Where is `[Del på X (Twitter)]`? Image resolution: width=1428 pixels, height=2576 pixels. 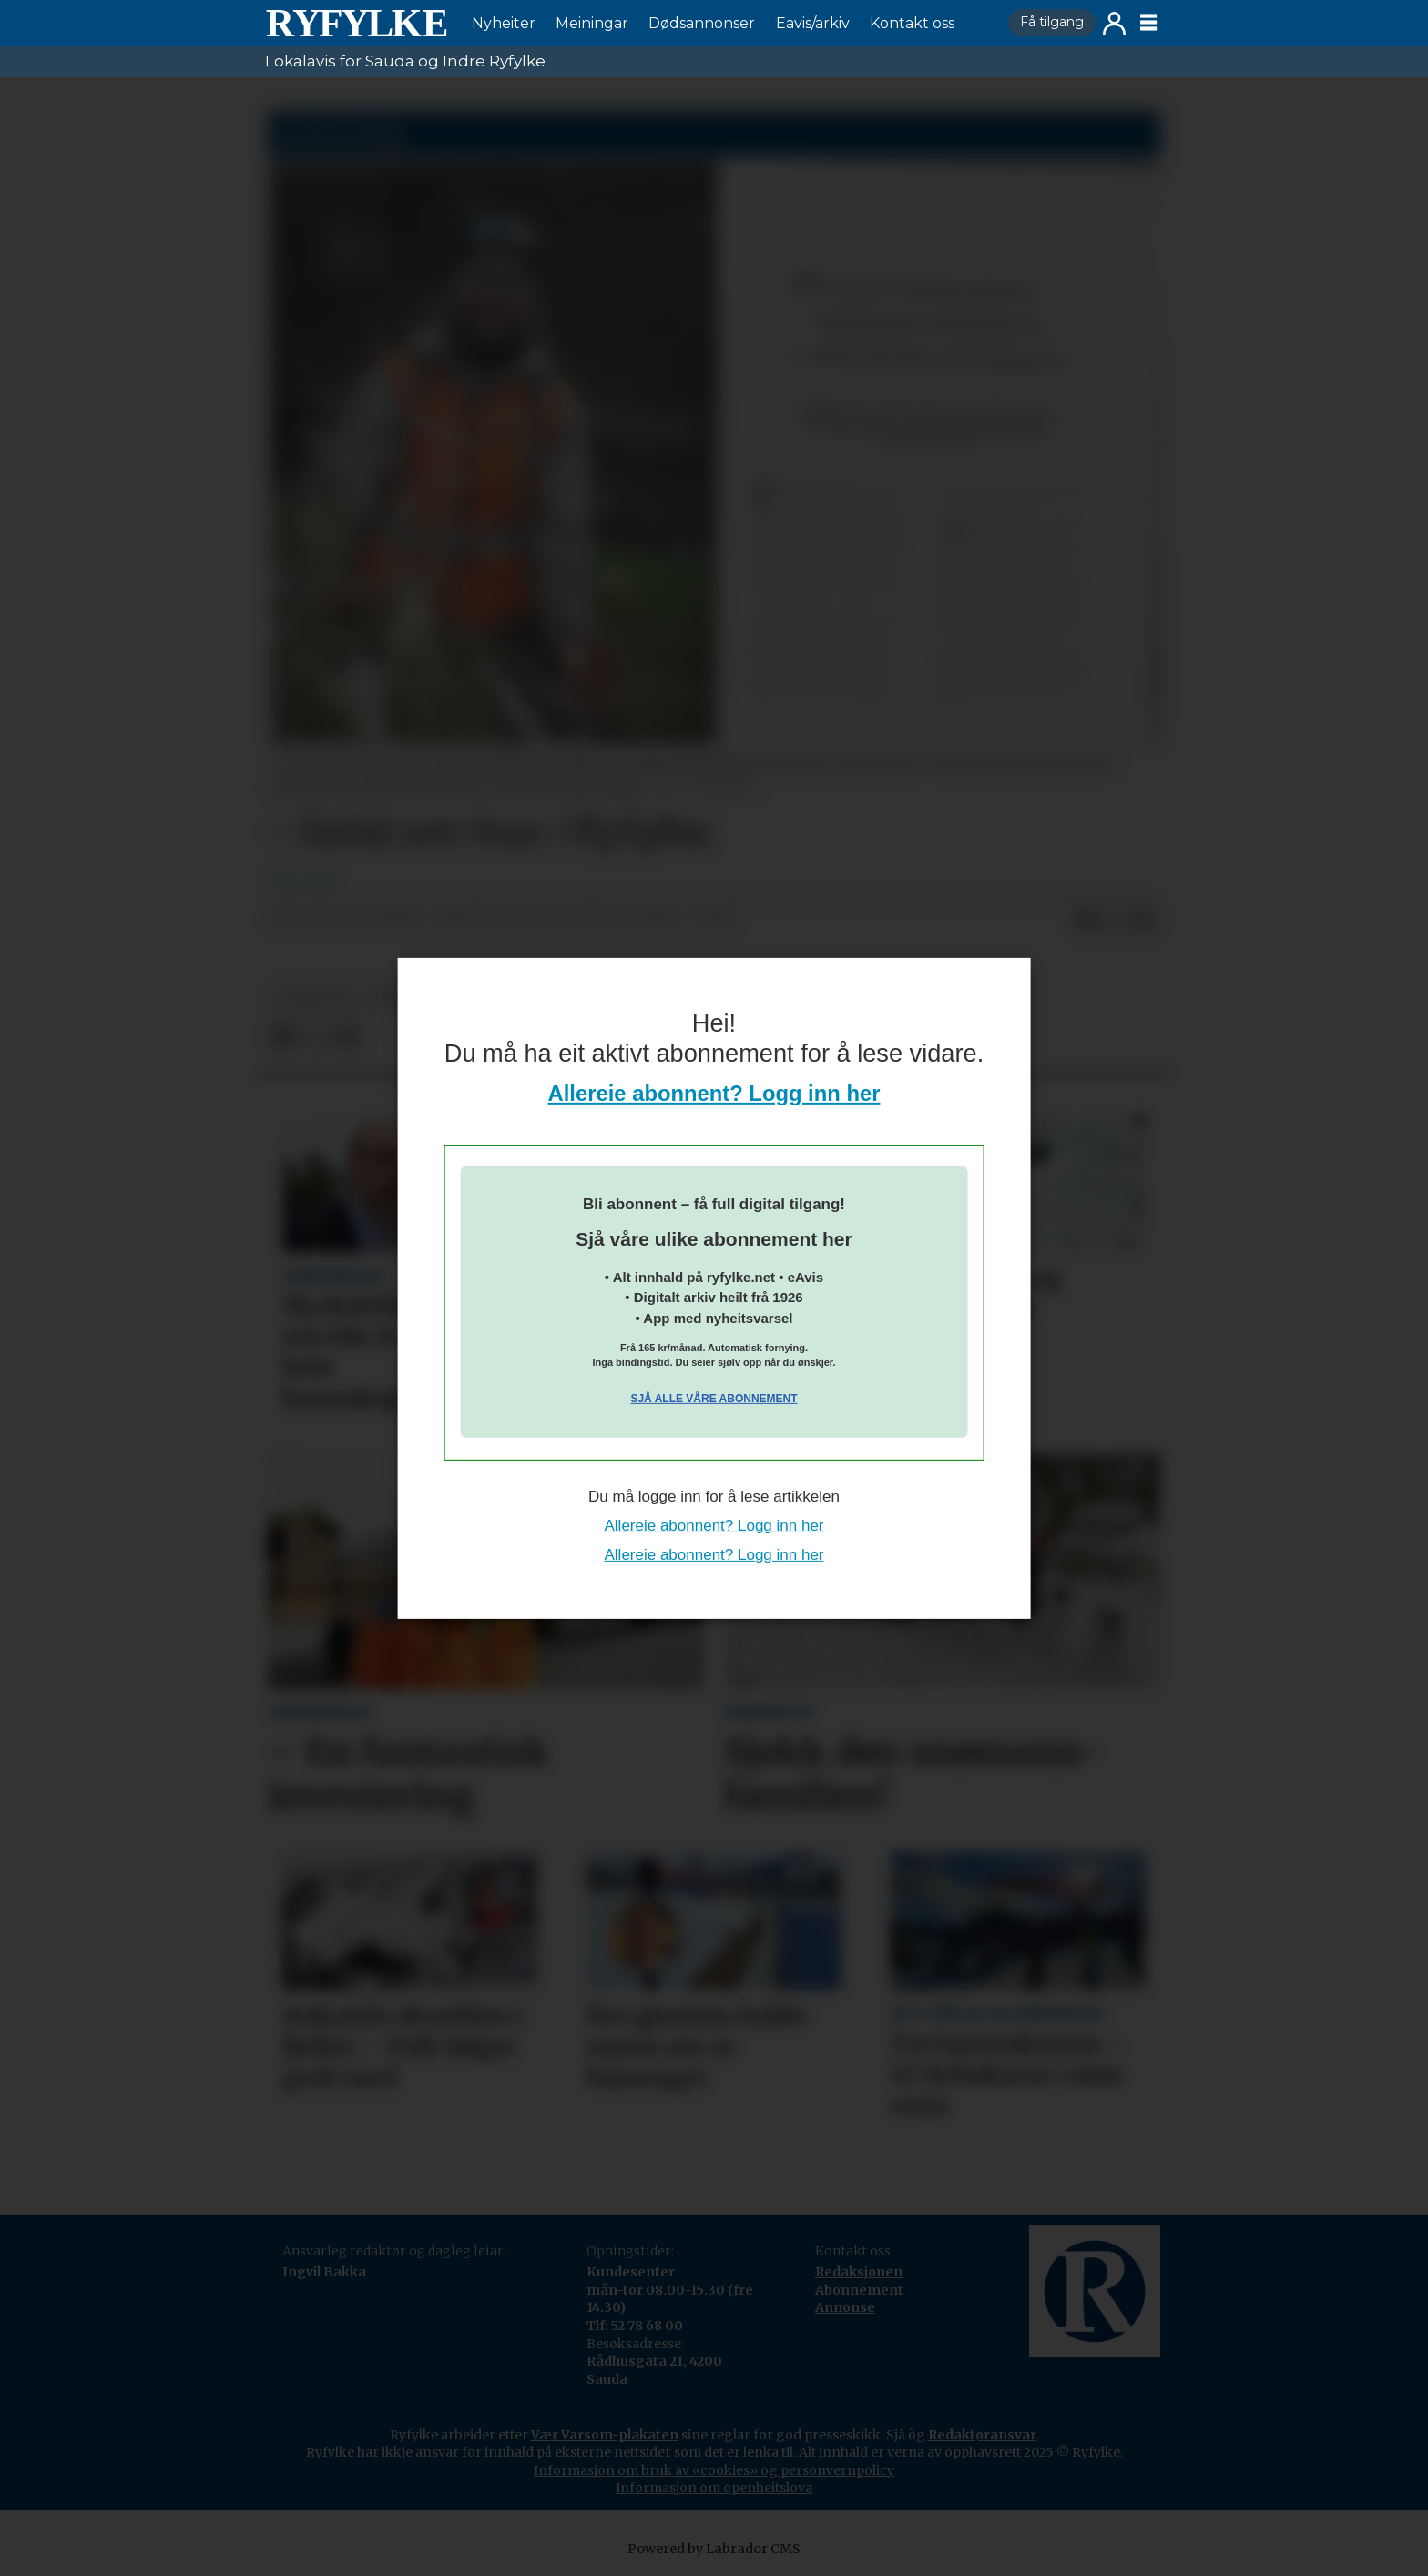
[Del på X (Twitter)] is located at coordinates (1115, 920).